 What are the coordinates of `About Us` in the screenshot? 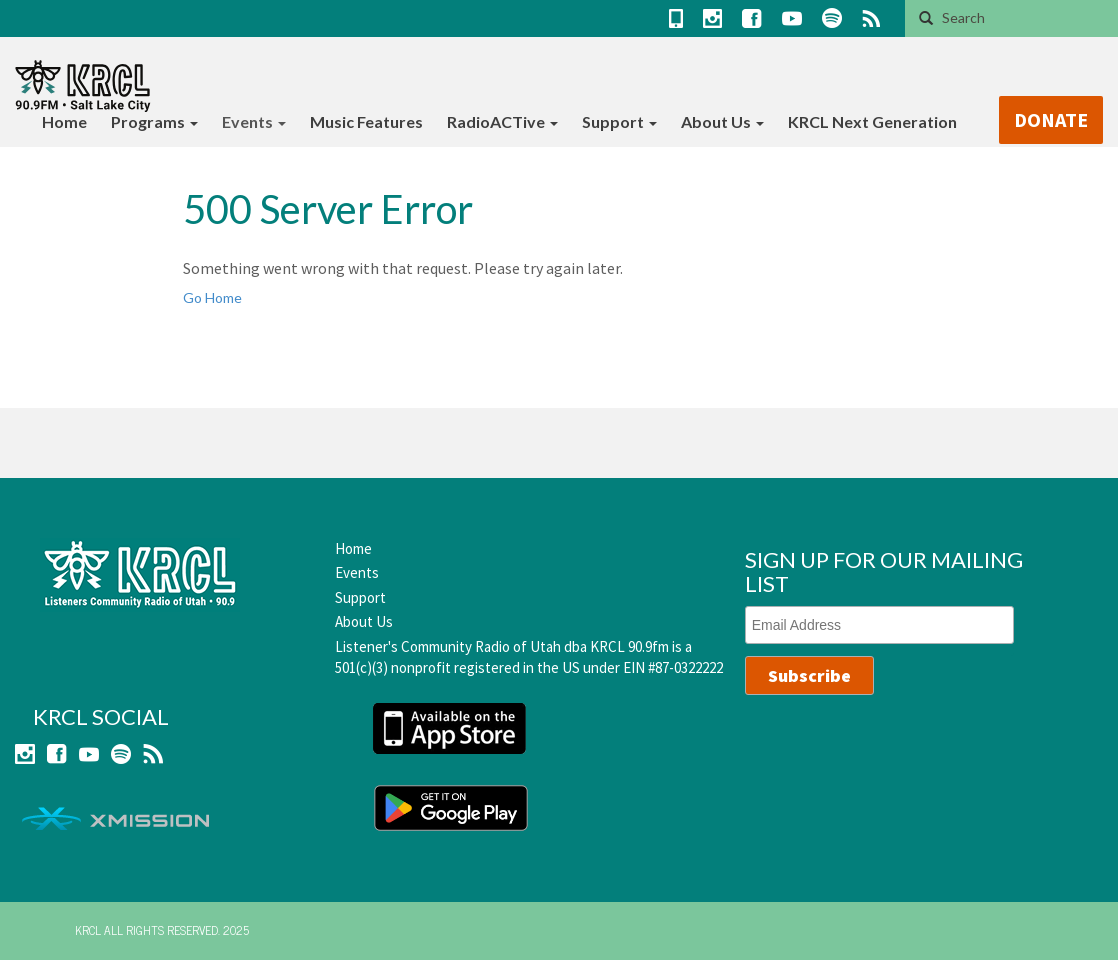 It's located at (722, 121).